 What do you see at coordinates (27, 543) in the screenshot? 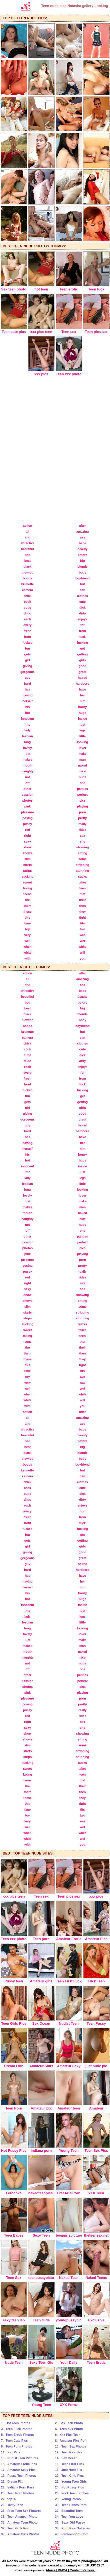
I see `attractive` at bounding box center [27, 543].